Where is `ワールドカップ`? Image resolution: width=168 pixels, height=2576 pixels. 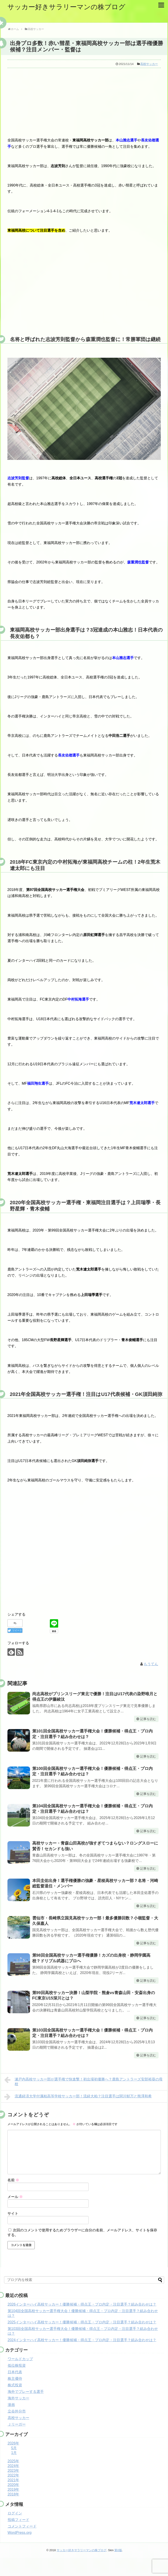
ワールドカップ is located at coordinates (20, 2359).